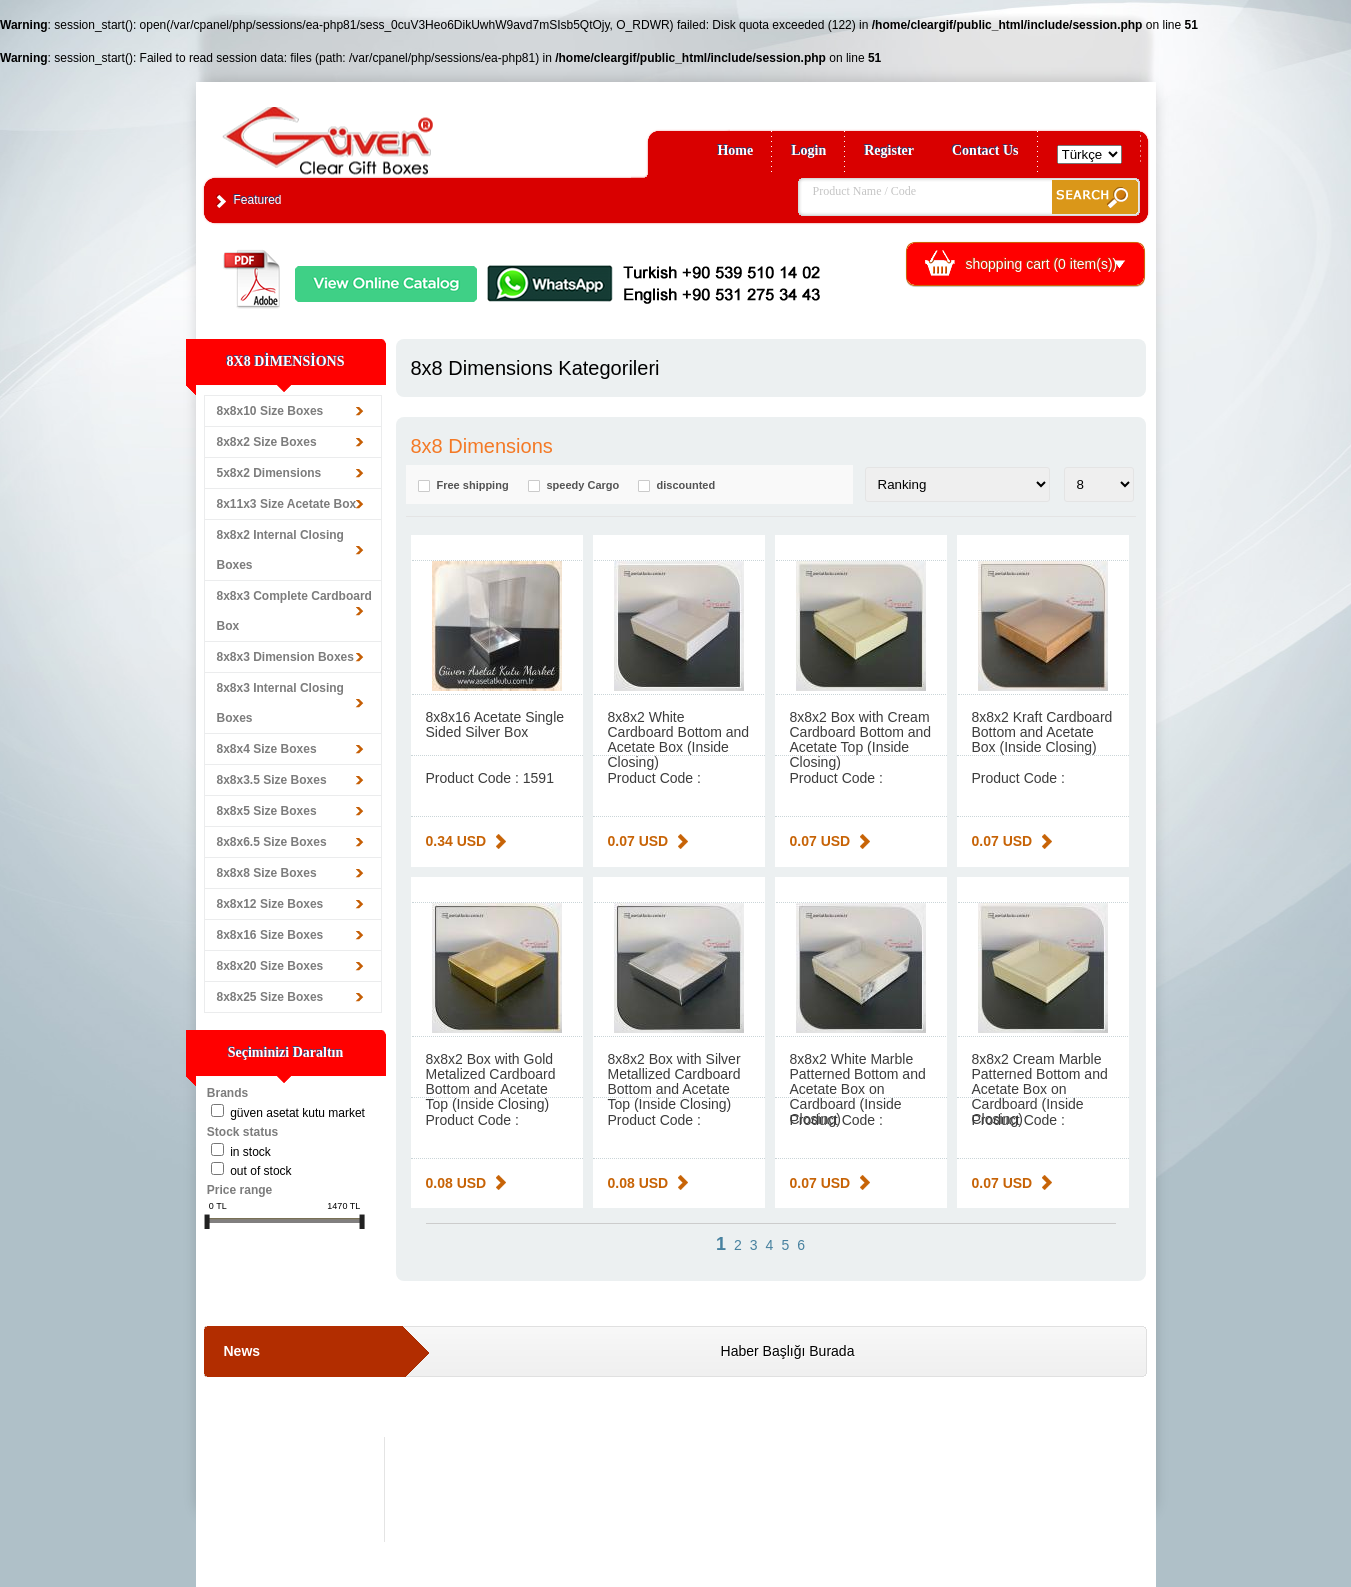 Image resolution: width=1351 pixels, height=1587 pixels. What do you see at coordinates (270, 997) in the screenshot?
I see `8x8x25 Size Boxes` at bounding box center [270, 997].